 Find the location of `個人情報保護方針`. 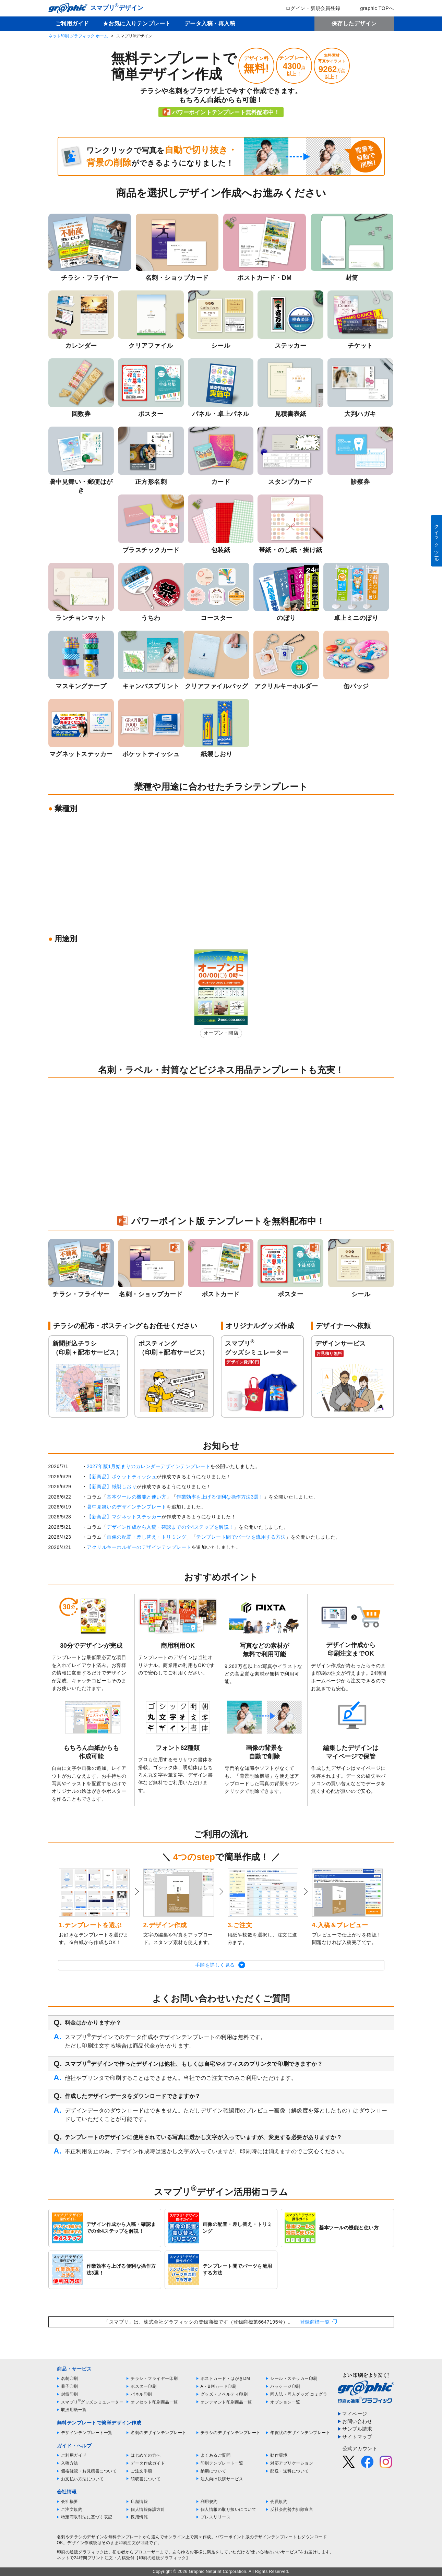

個人情報保護方針 is located at coordinates (148, 2509).